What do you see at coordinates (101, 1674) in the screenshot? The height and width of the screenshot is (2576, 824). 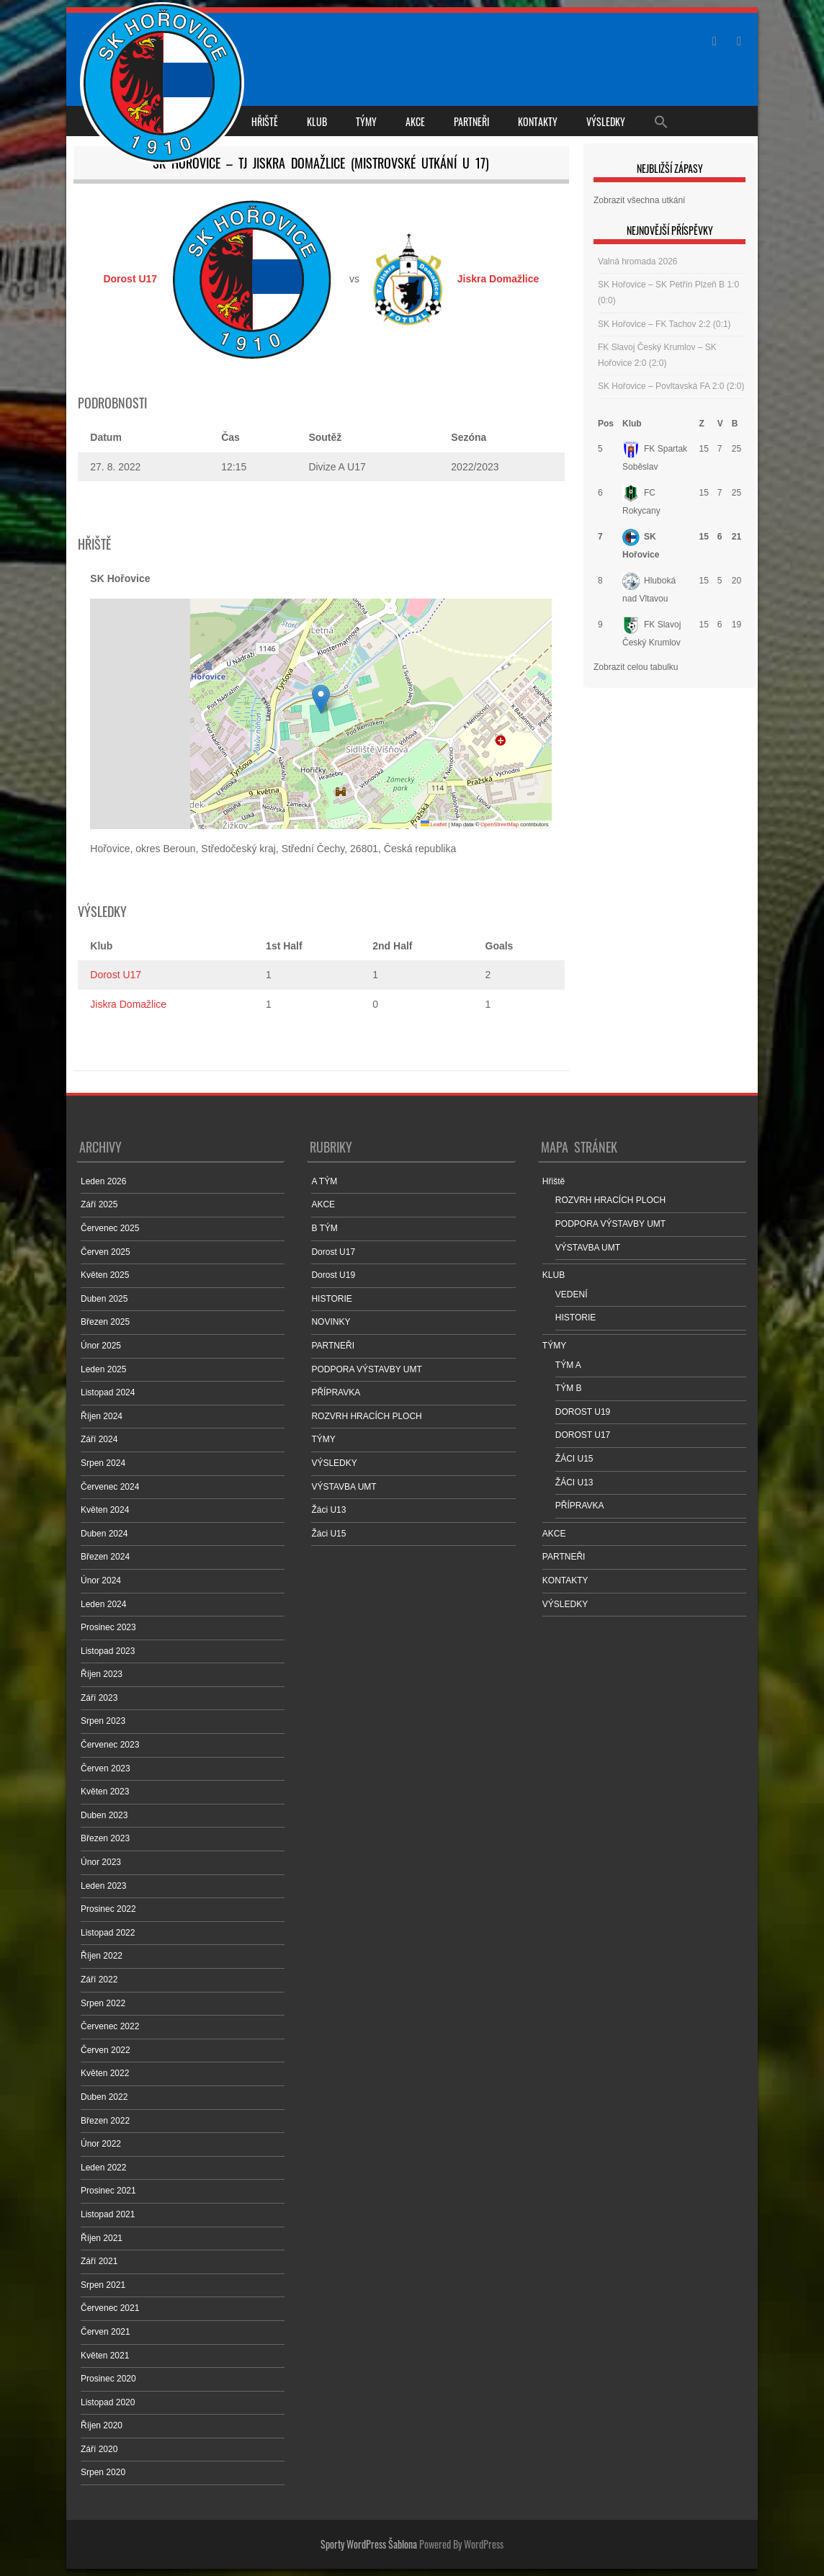 I see `Říjen 2023` at bounding box center [101, 1674].